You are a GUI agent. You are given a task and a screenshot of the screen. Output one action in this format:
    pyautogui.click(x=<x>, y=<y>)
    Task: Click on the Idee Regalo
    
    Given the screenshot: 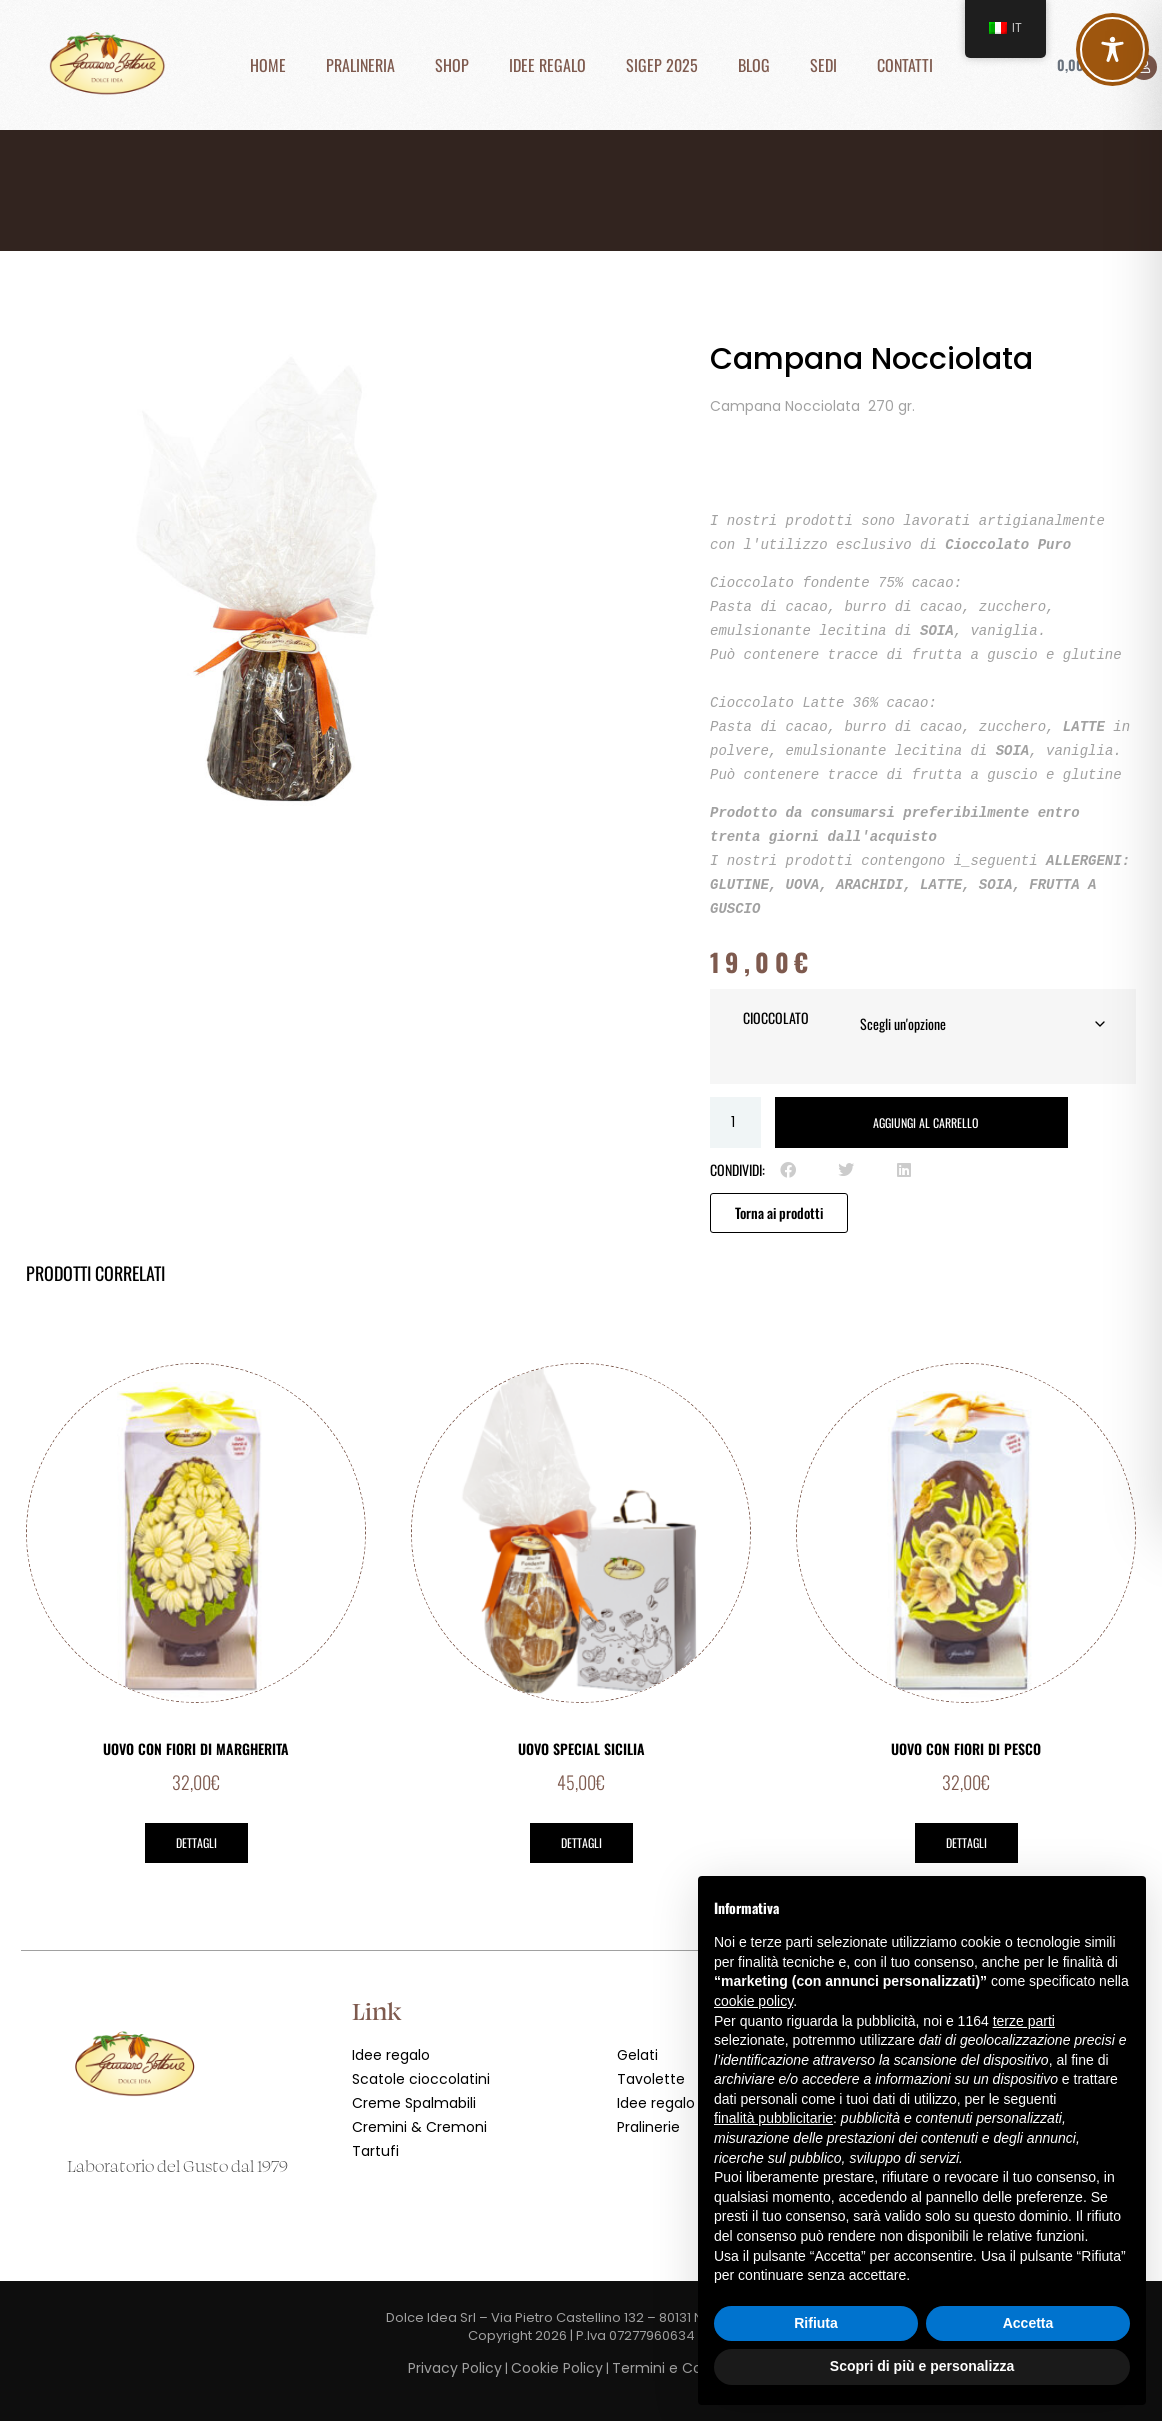 What is the action you would take?
    pyautogui.click(x=547, y=65)
    